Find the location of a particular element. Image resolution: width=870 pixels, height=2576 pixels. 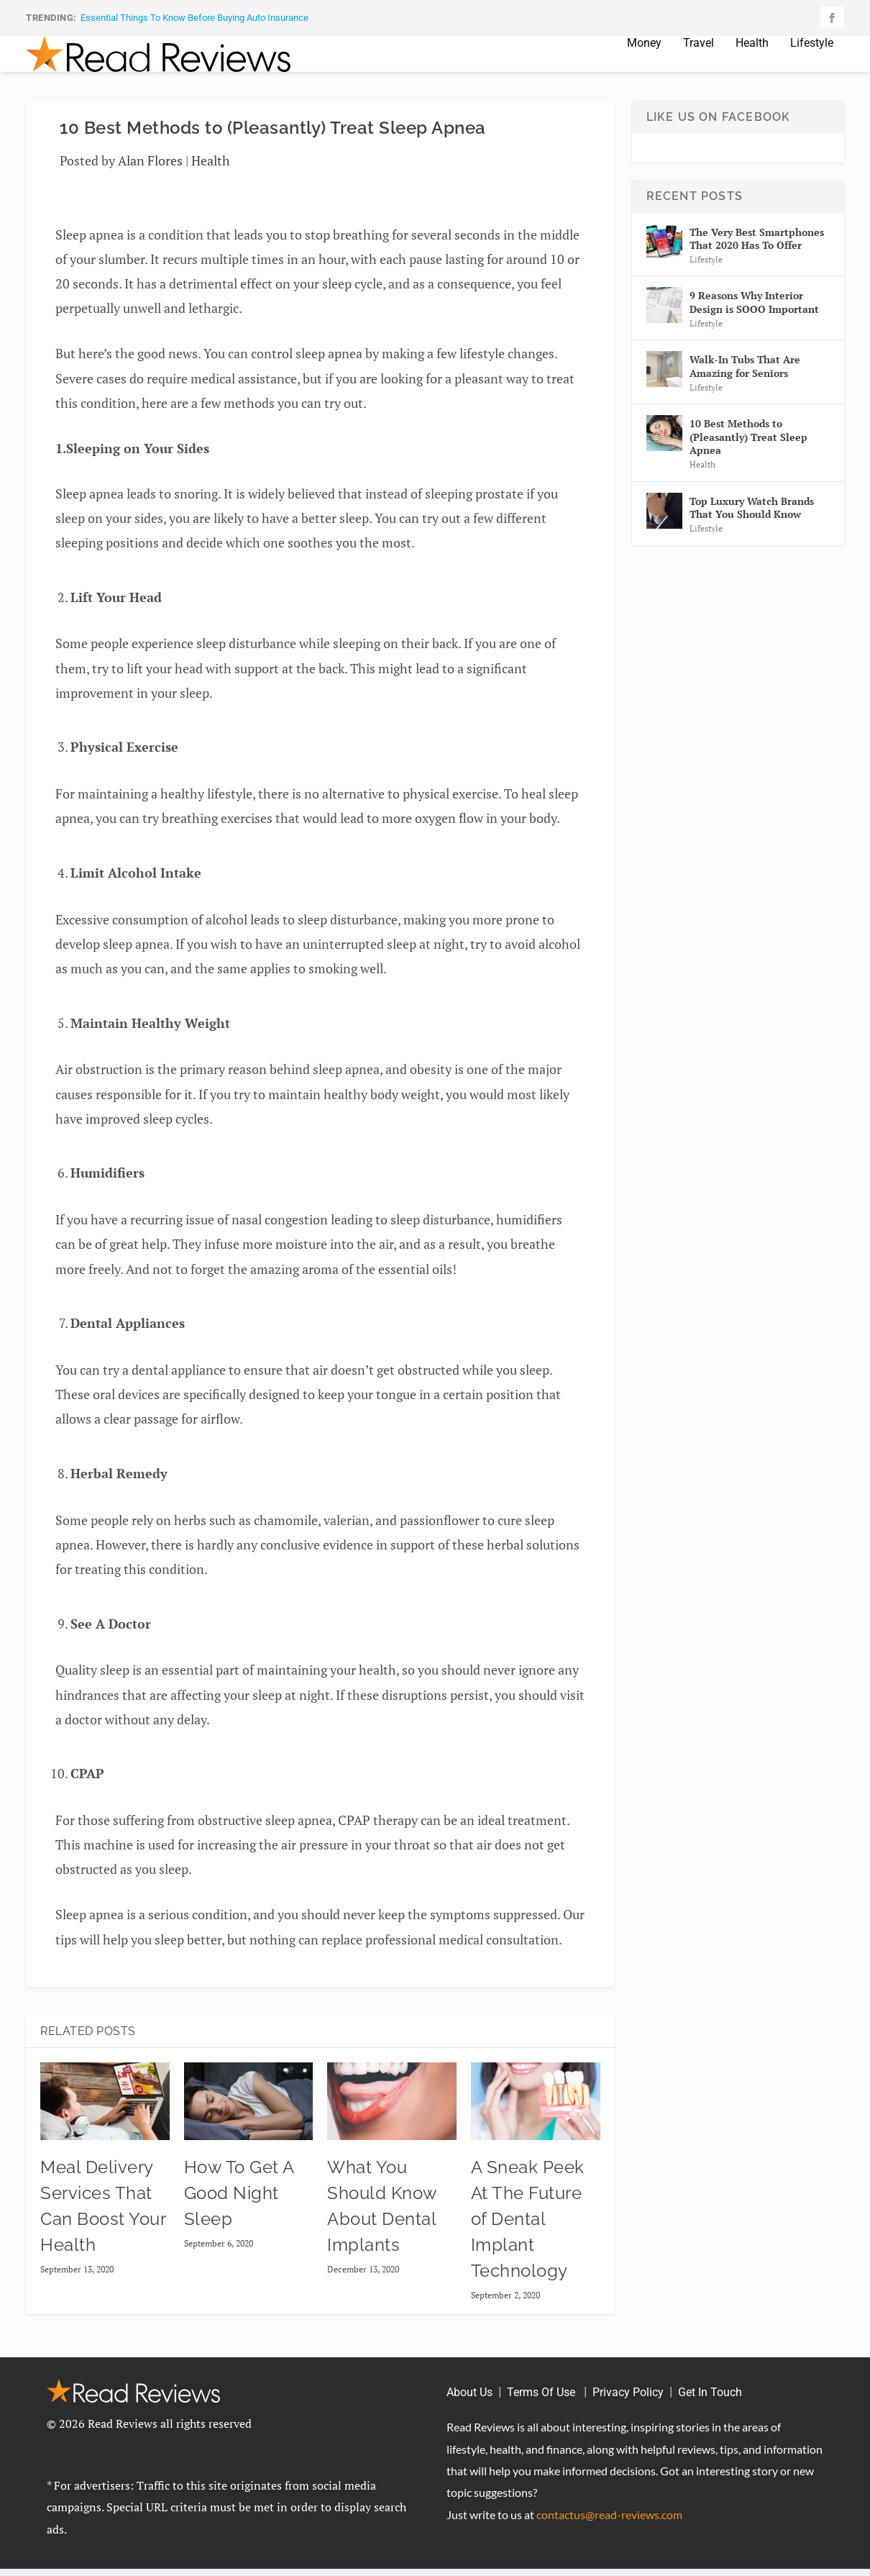

Privacy Policy is located at coordinates (628, 2414).